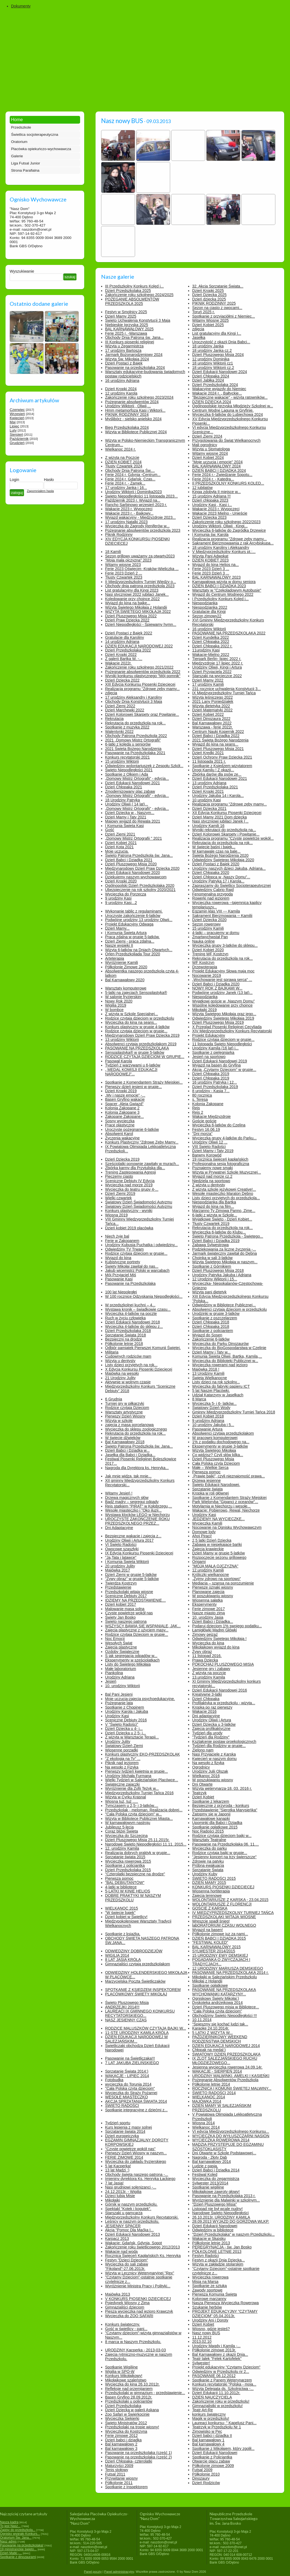  I want to click on Wielki Tydzień w Salezjańskiej Placówce..., so click(141, 1780).